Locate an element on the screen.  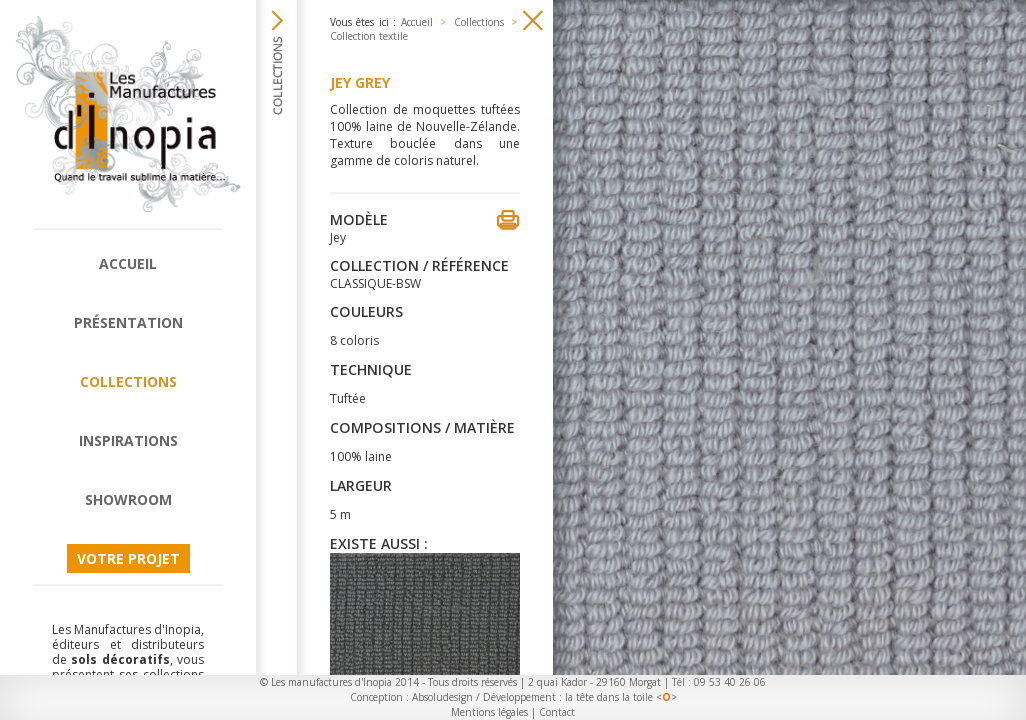
Présentation is located at coordinates (128, 322).